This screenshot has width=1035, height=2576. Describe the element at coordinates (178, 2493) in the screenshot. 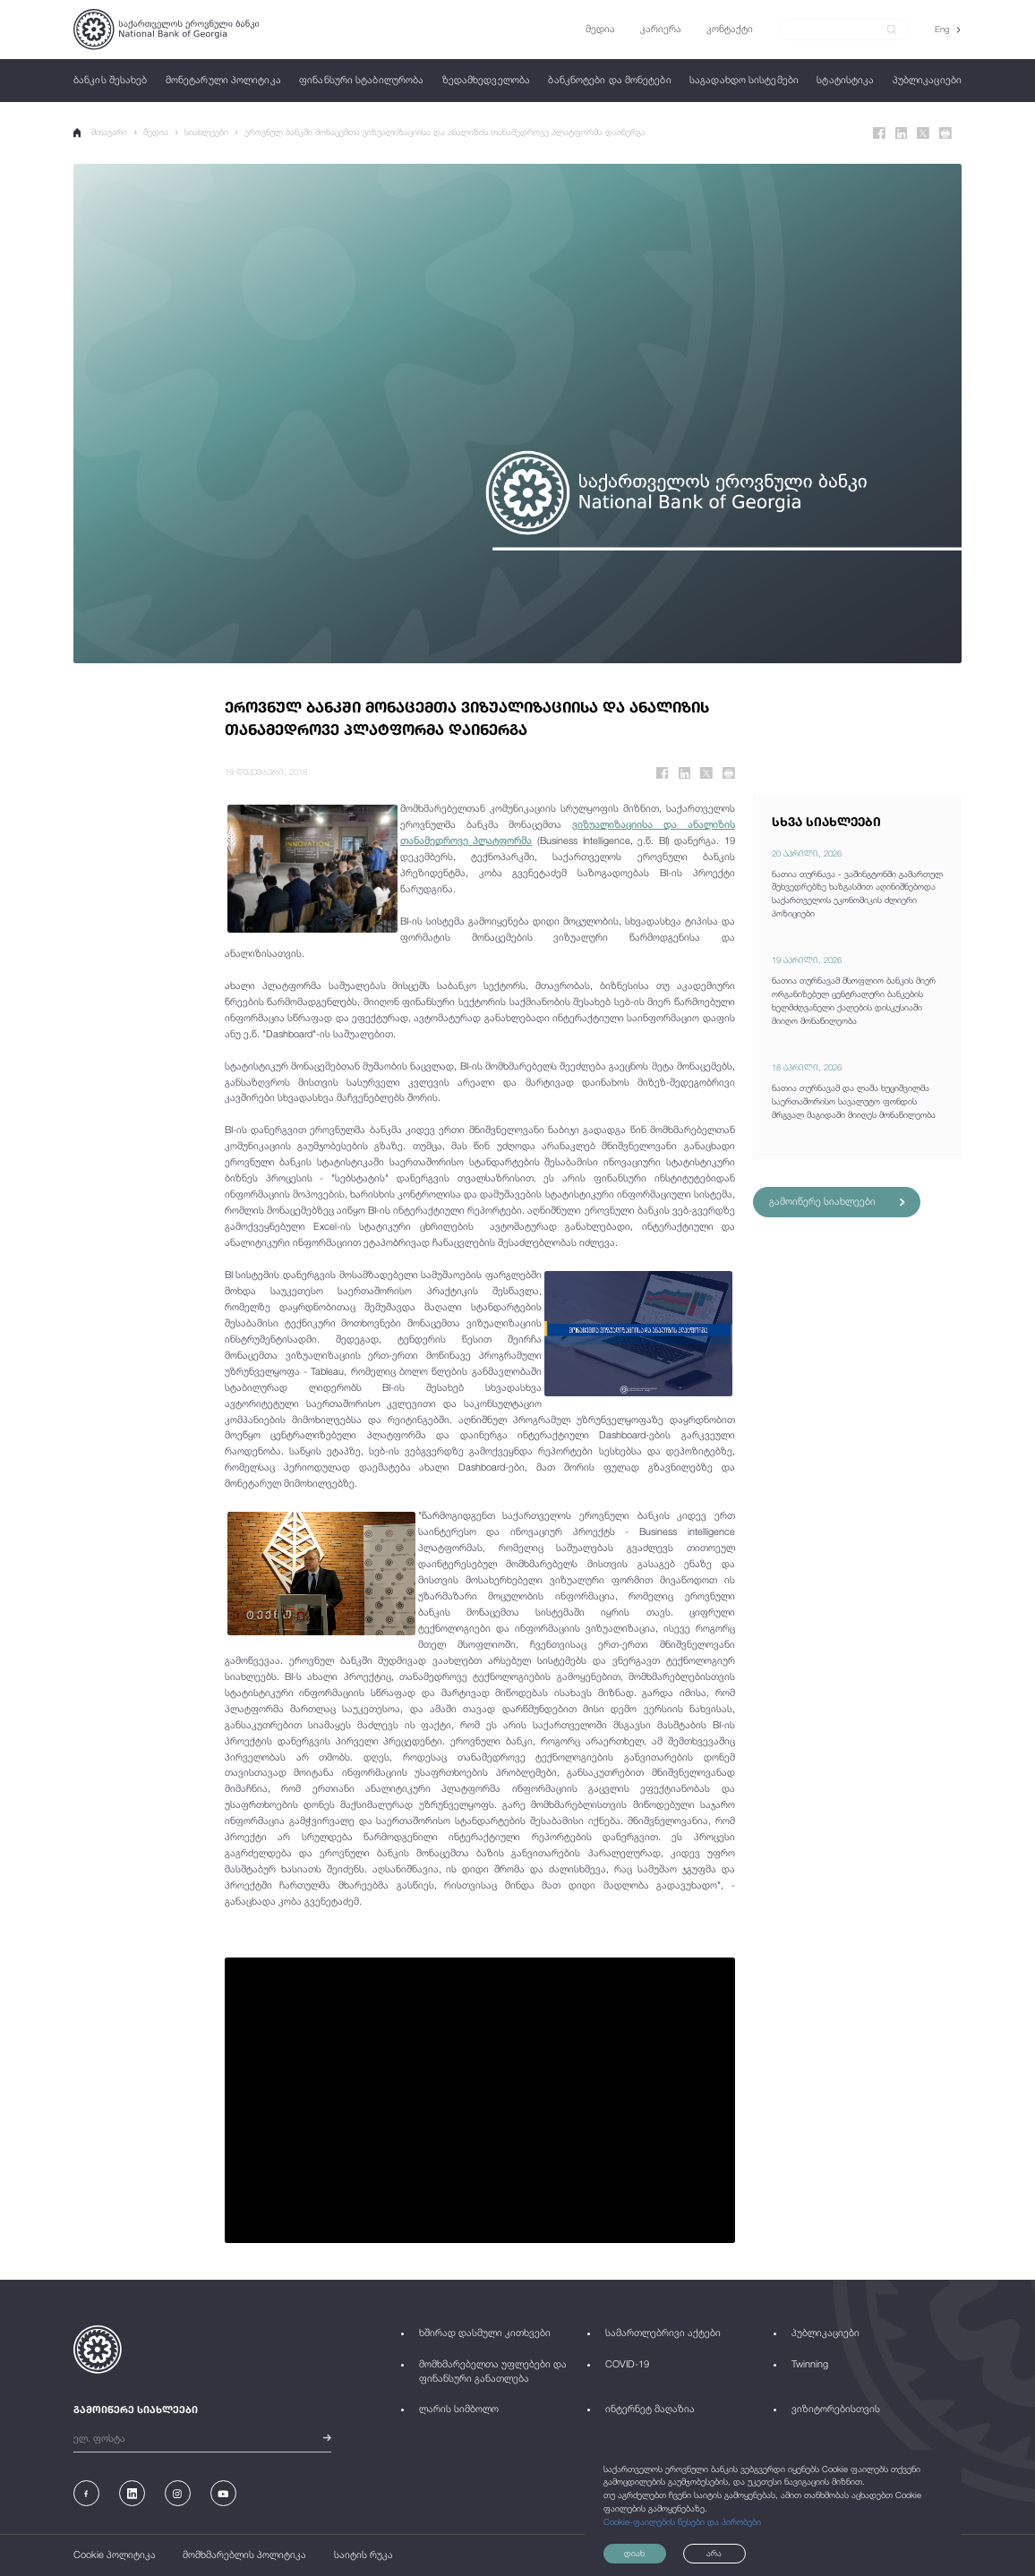

I see `[Instagram]` at that location.